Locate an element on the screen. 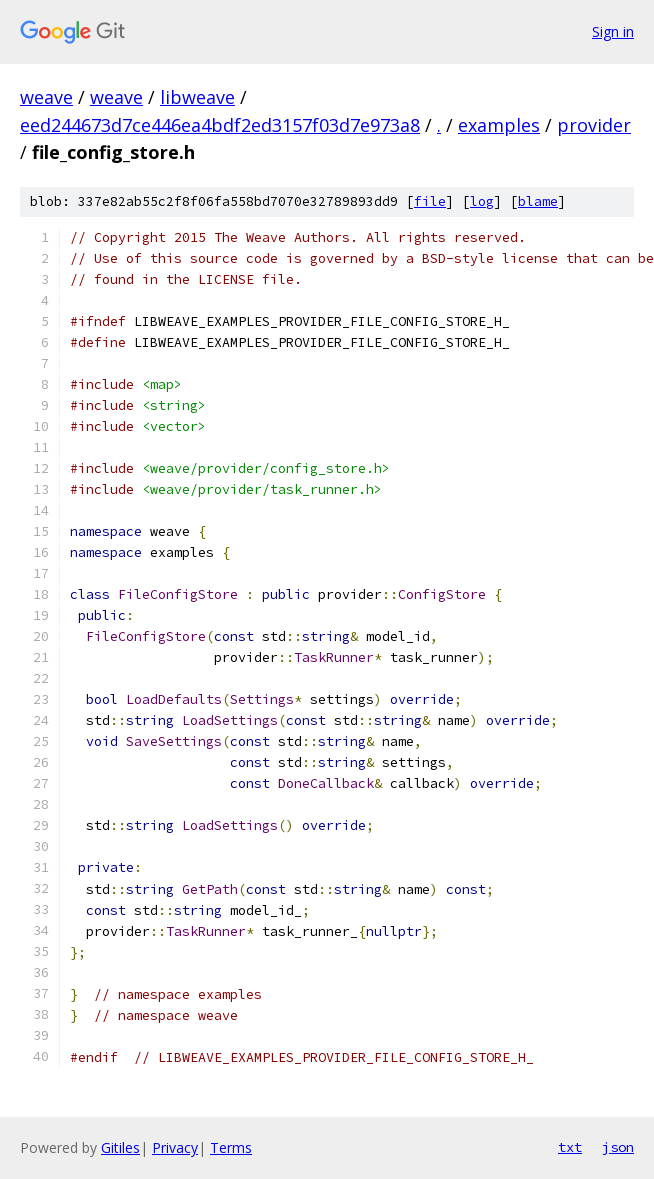  file is located at coordinates (430, 201).